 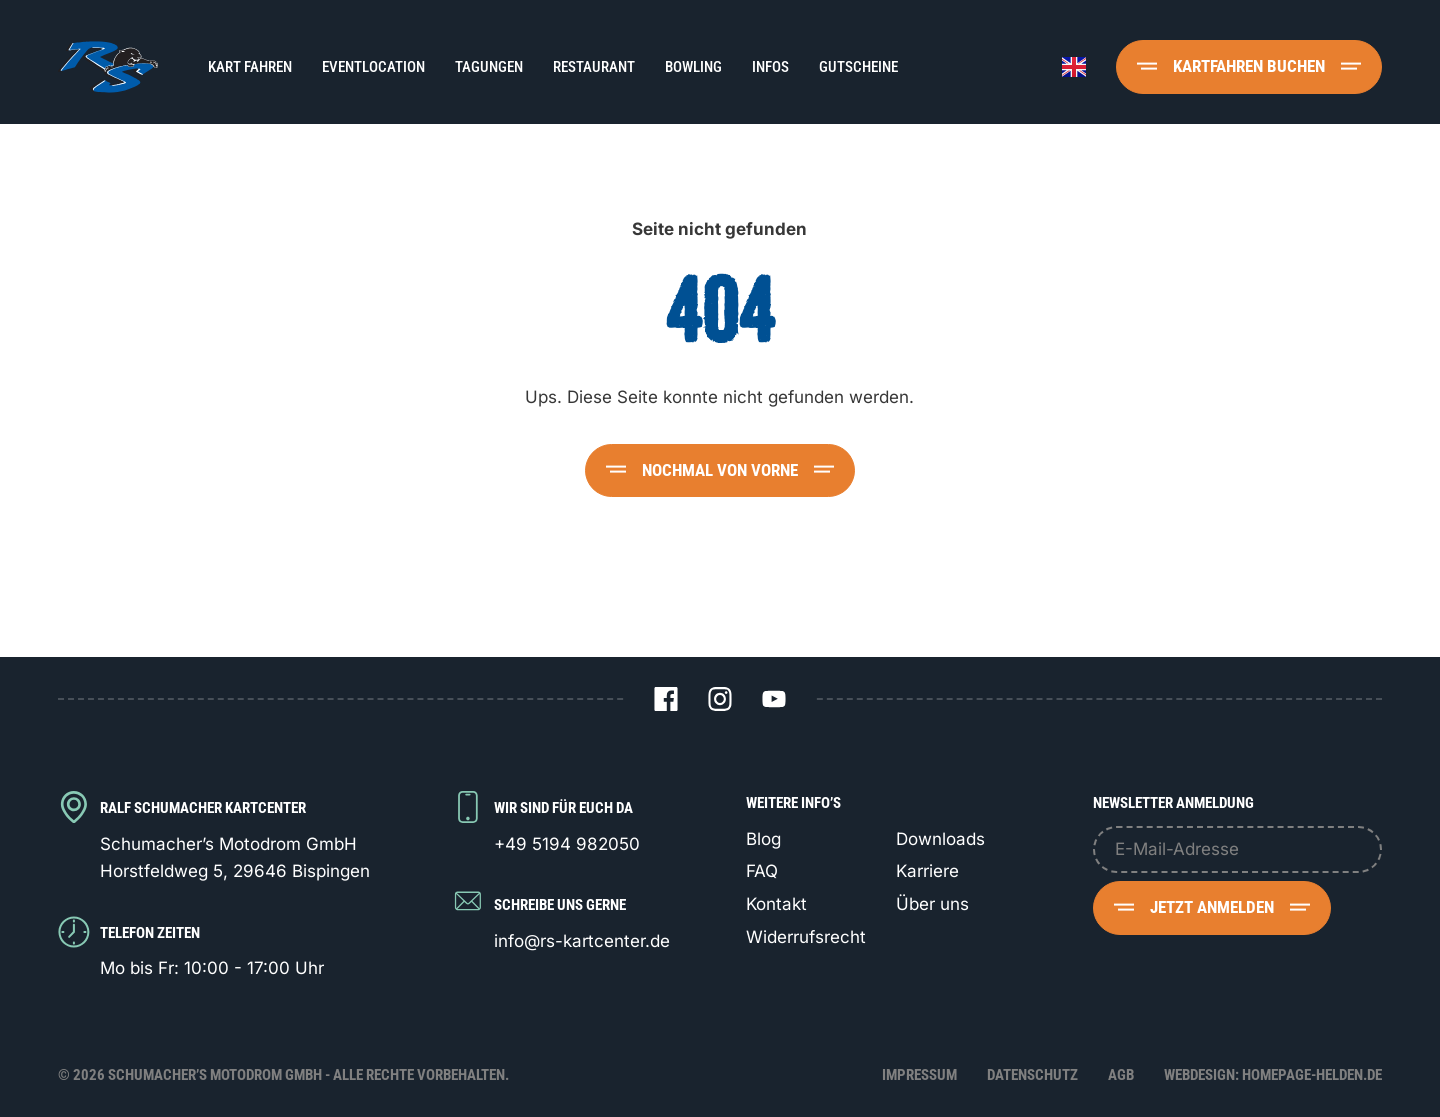 I want to click on Impressum, so click(x=919, y=1075).